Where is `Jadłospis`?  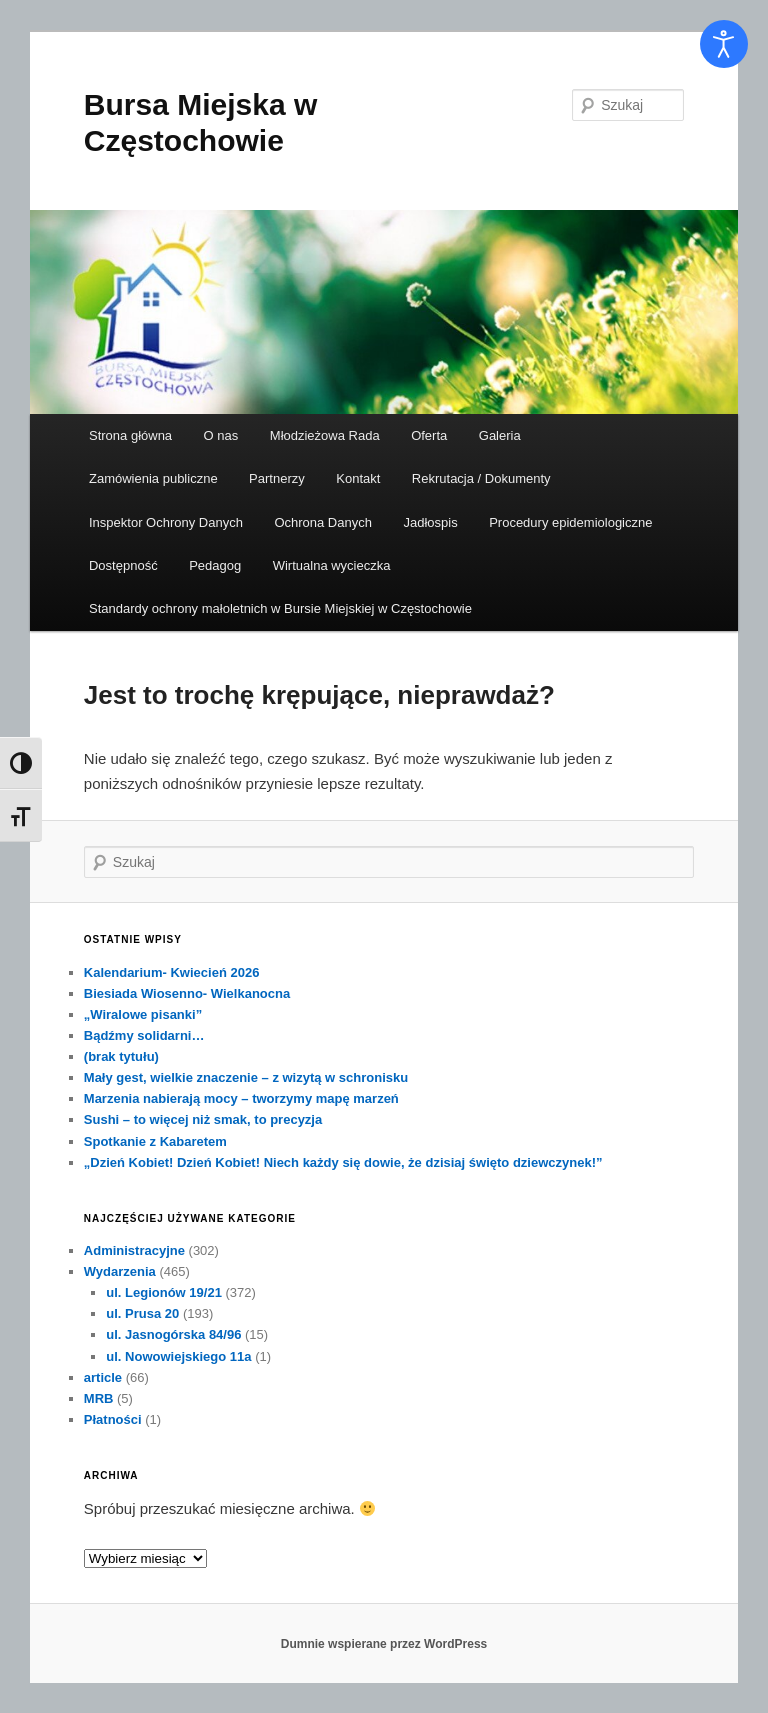 Jadłospis is located at coordinates (430, 522).